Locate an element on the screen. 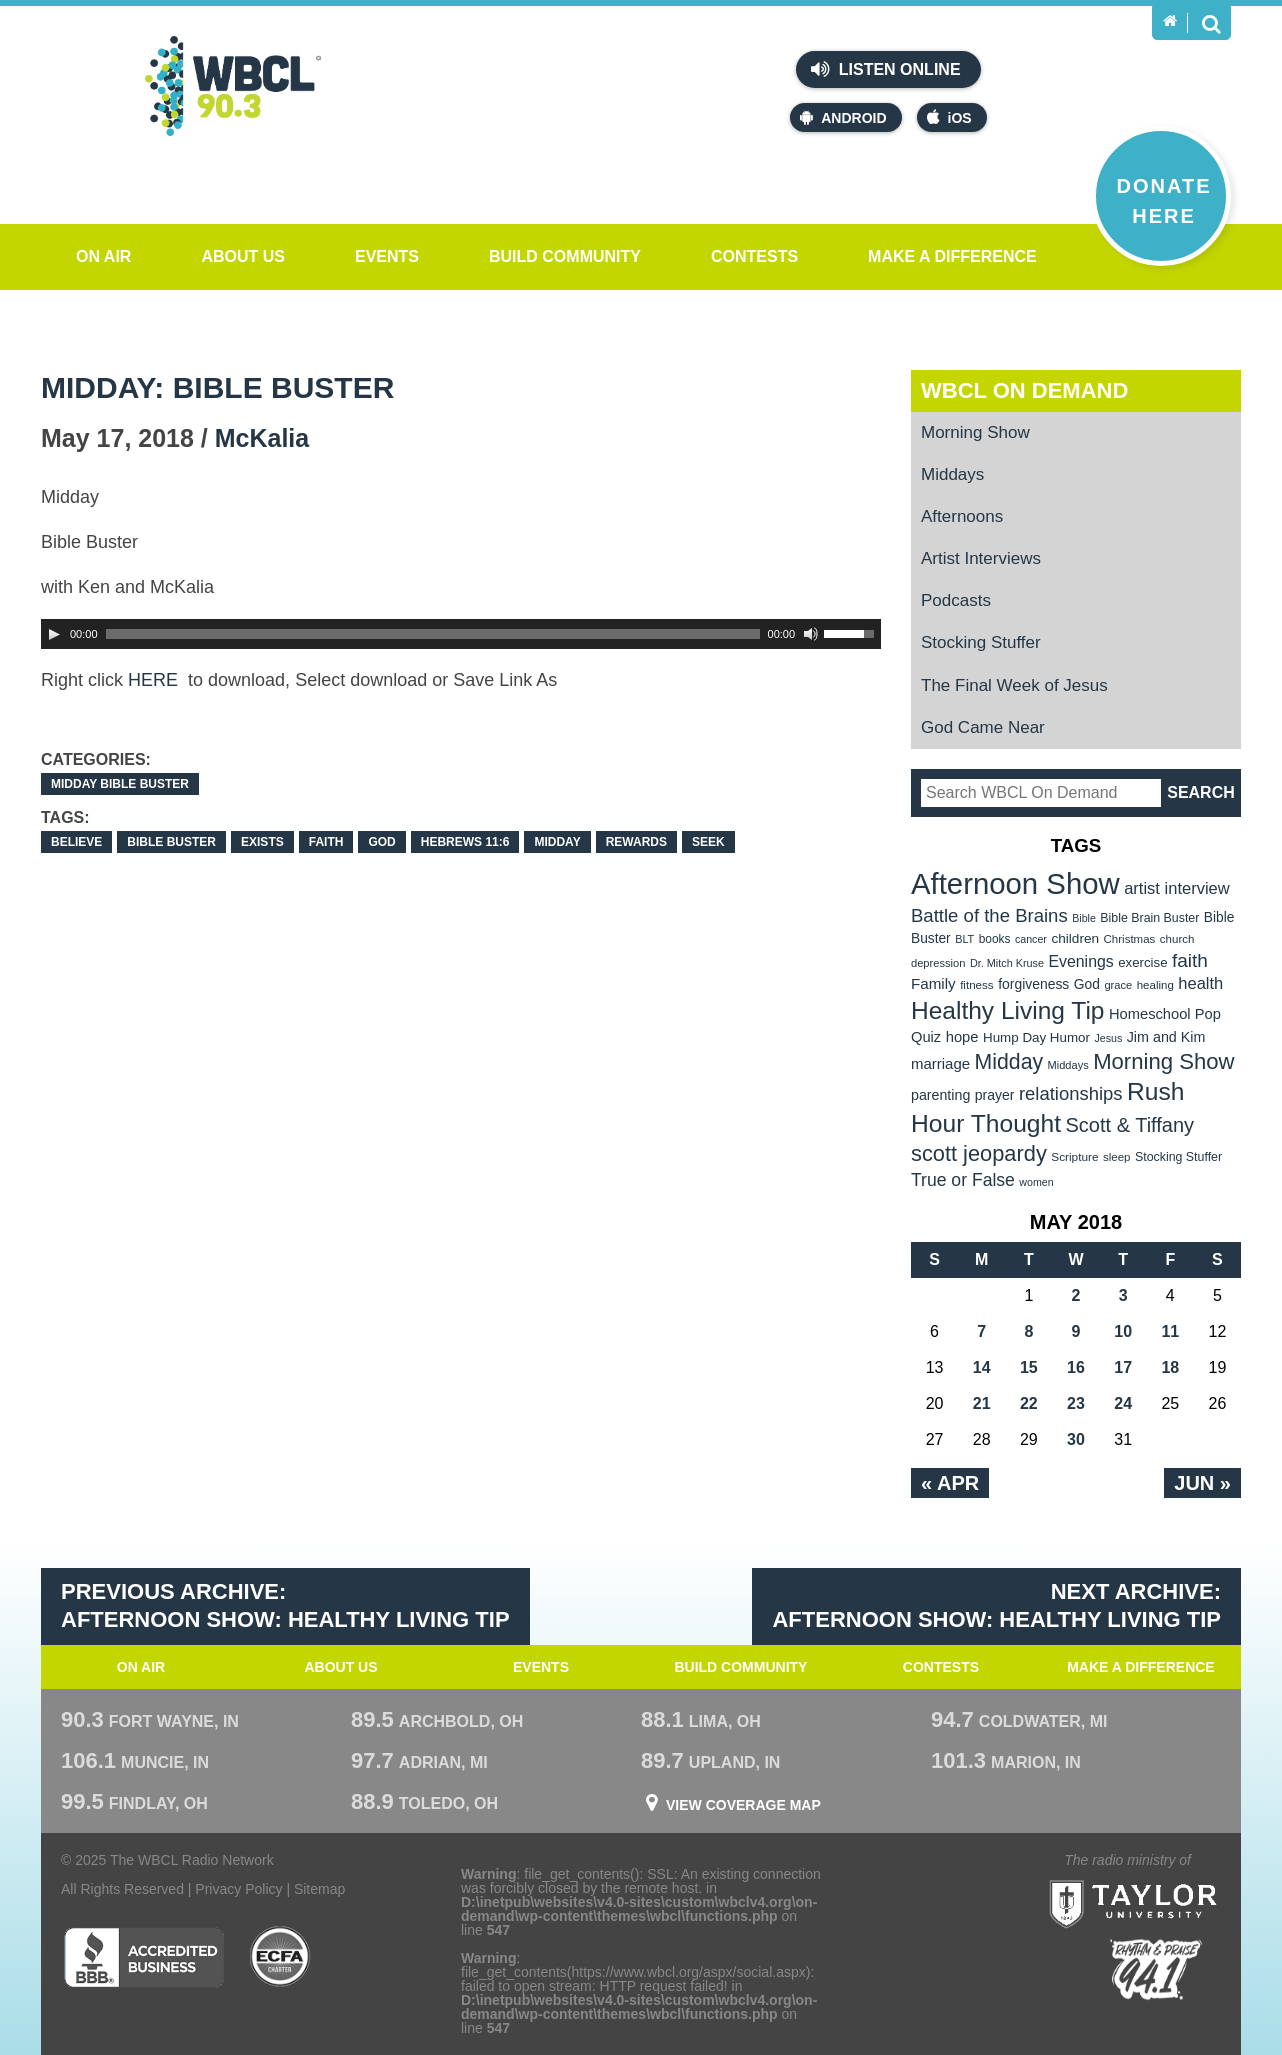 Image resolution: width=1282 pixels, height=2055 pixels. HERE is located at coordinates (155, 680).